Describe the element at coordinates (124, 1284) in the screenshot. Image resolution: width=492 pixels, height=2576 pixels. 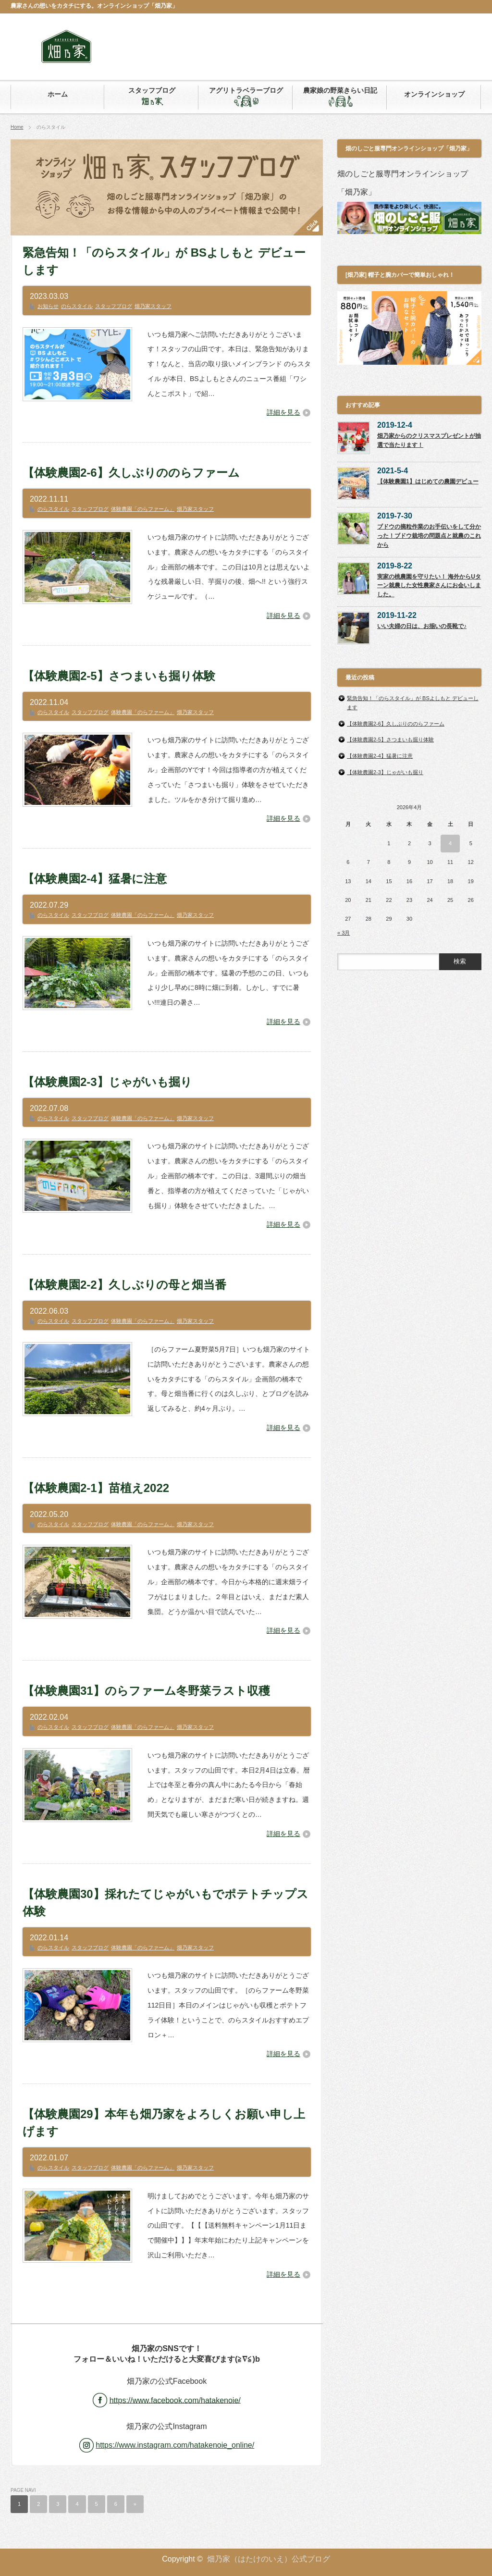
I see `【体験農園2-2】久しぶりの母と畑当番` at that location.